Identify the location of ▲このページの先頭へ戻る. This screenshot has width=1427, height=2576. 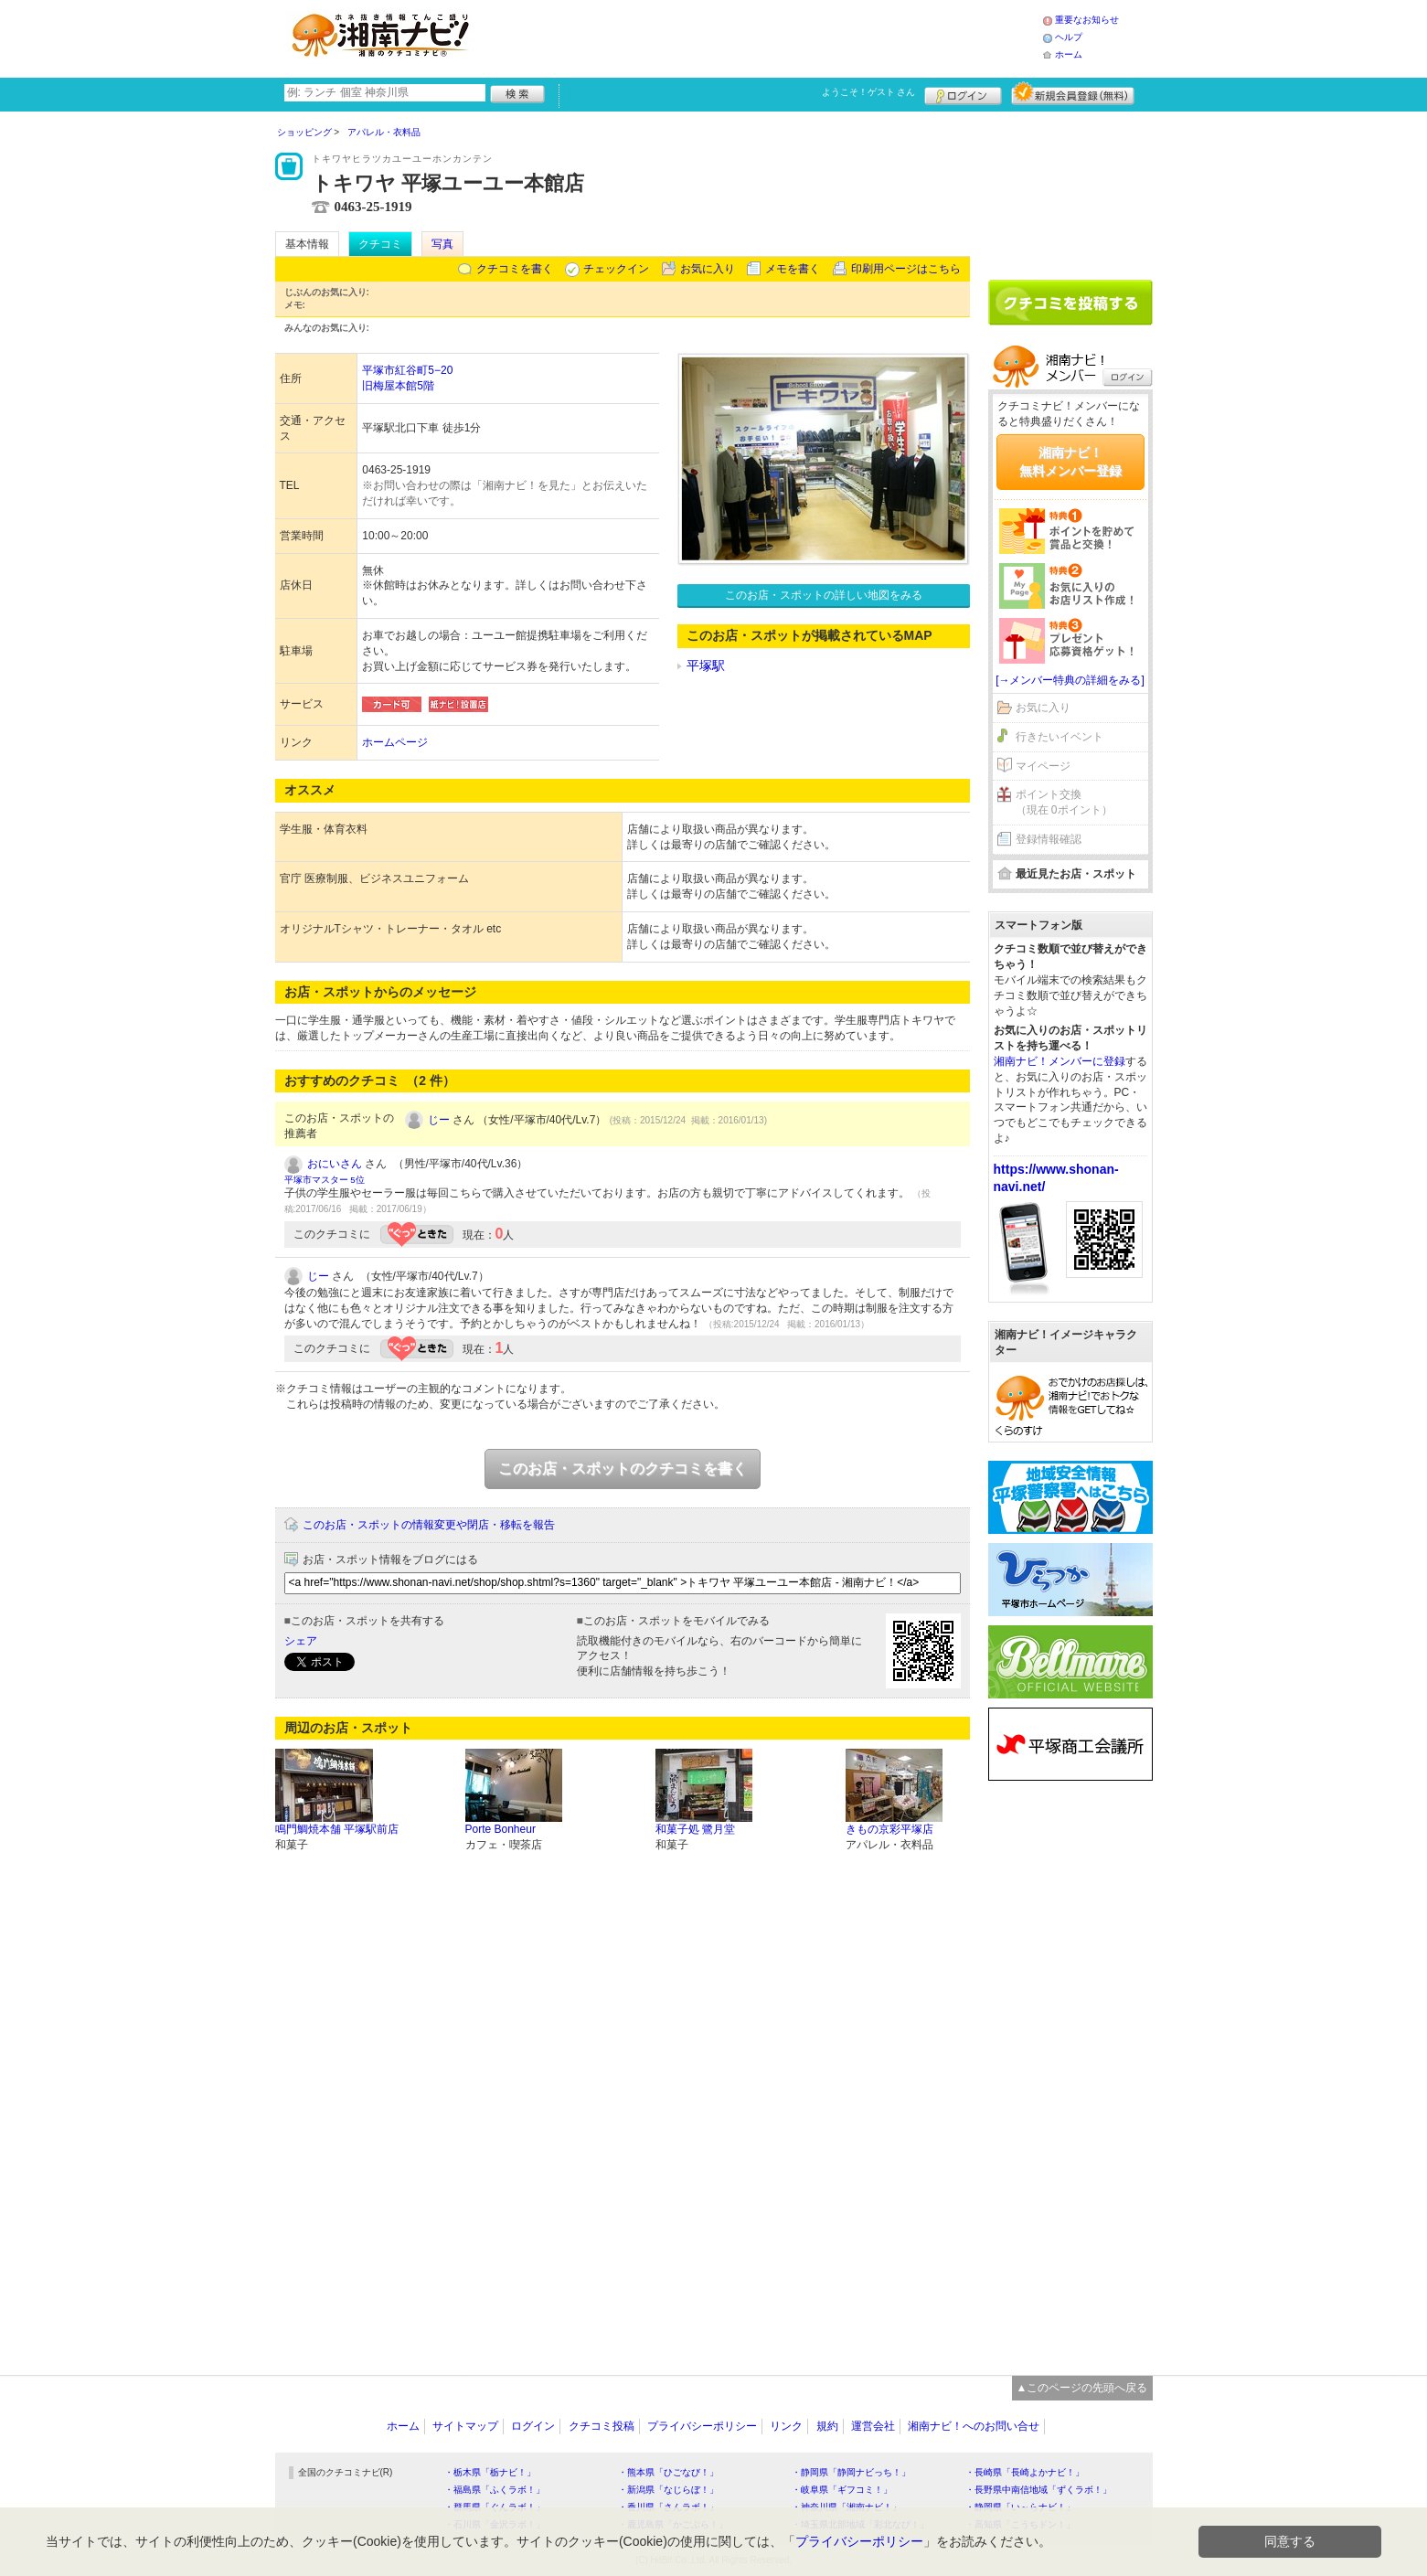
(1082, 2387).